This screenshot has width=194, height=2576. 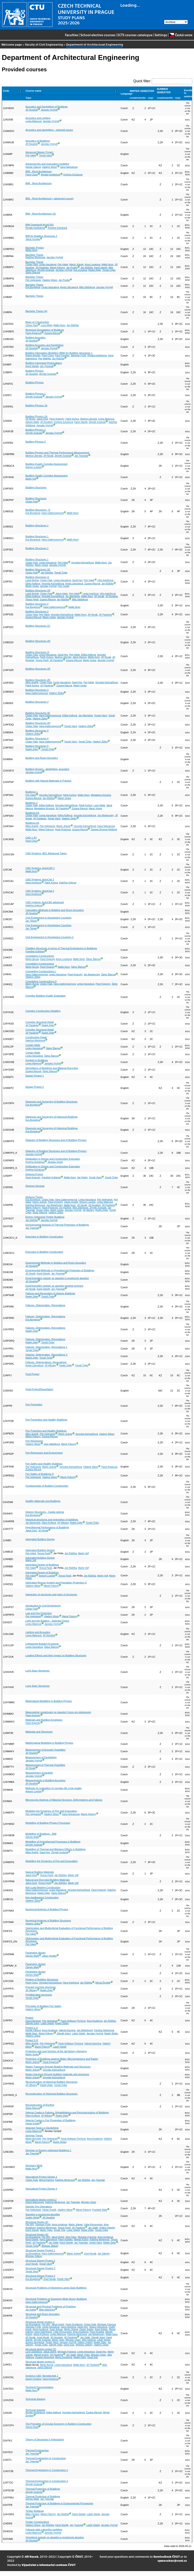 I want to click on Advanced Master Project, so click(x=39, y=152).